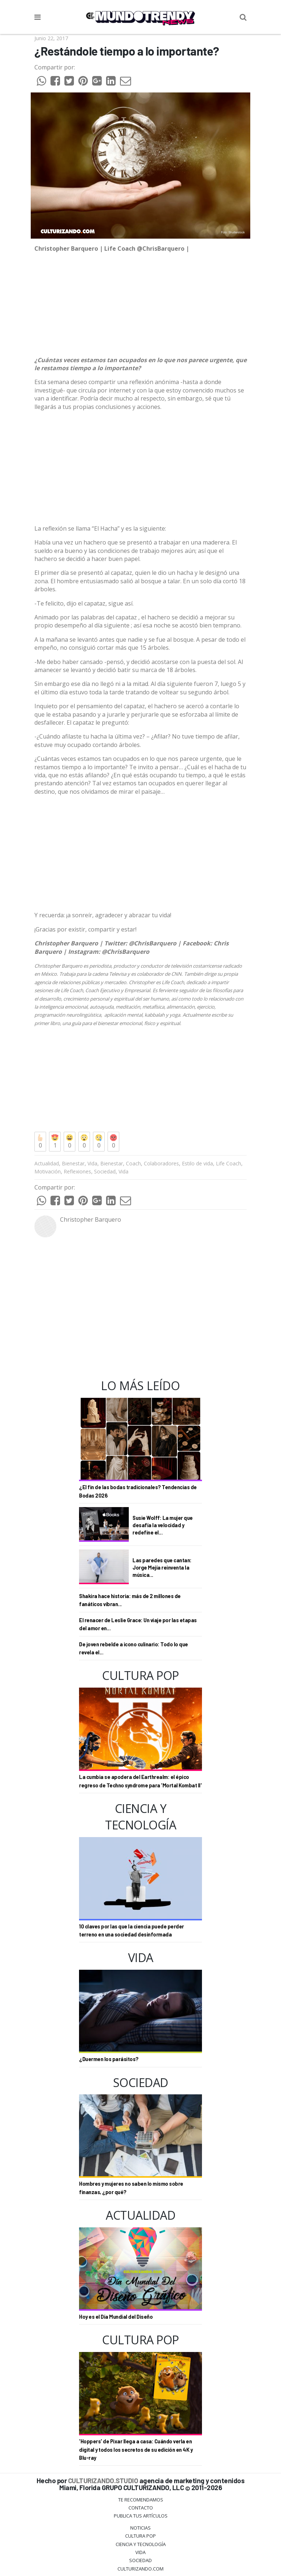  Describe the element at coordinates (46, 1163) in the screenshot. I see `Actualidad` at that location.